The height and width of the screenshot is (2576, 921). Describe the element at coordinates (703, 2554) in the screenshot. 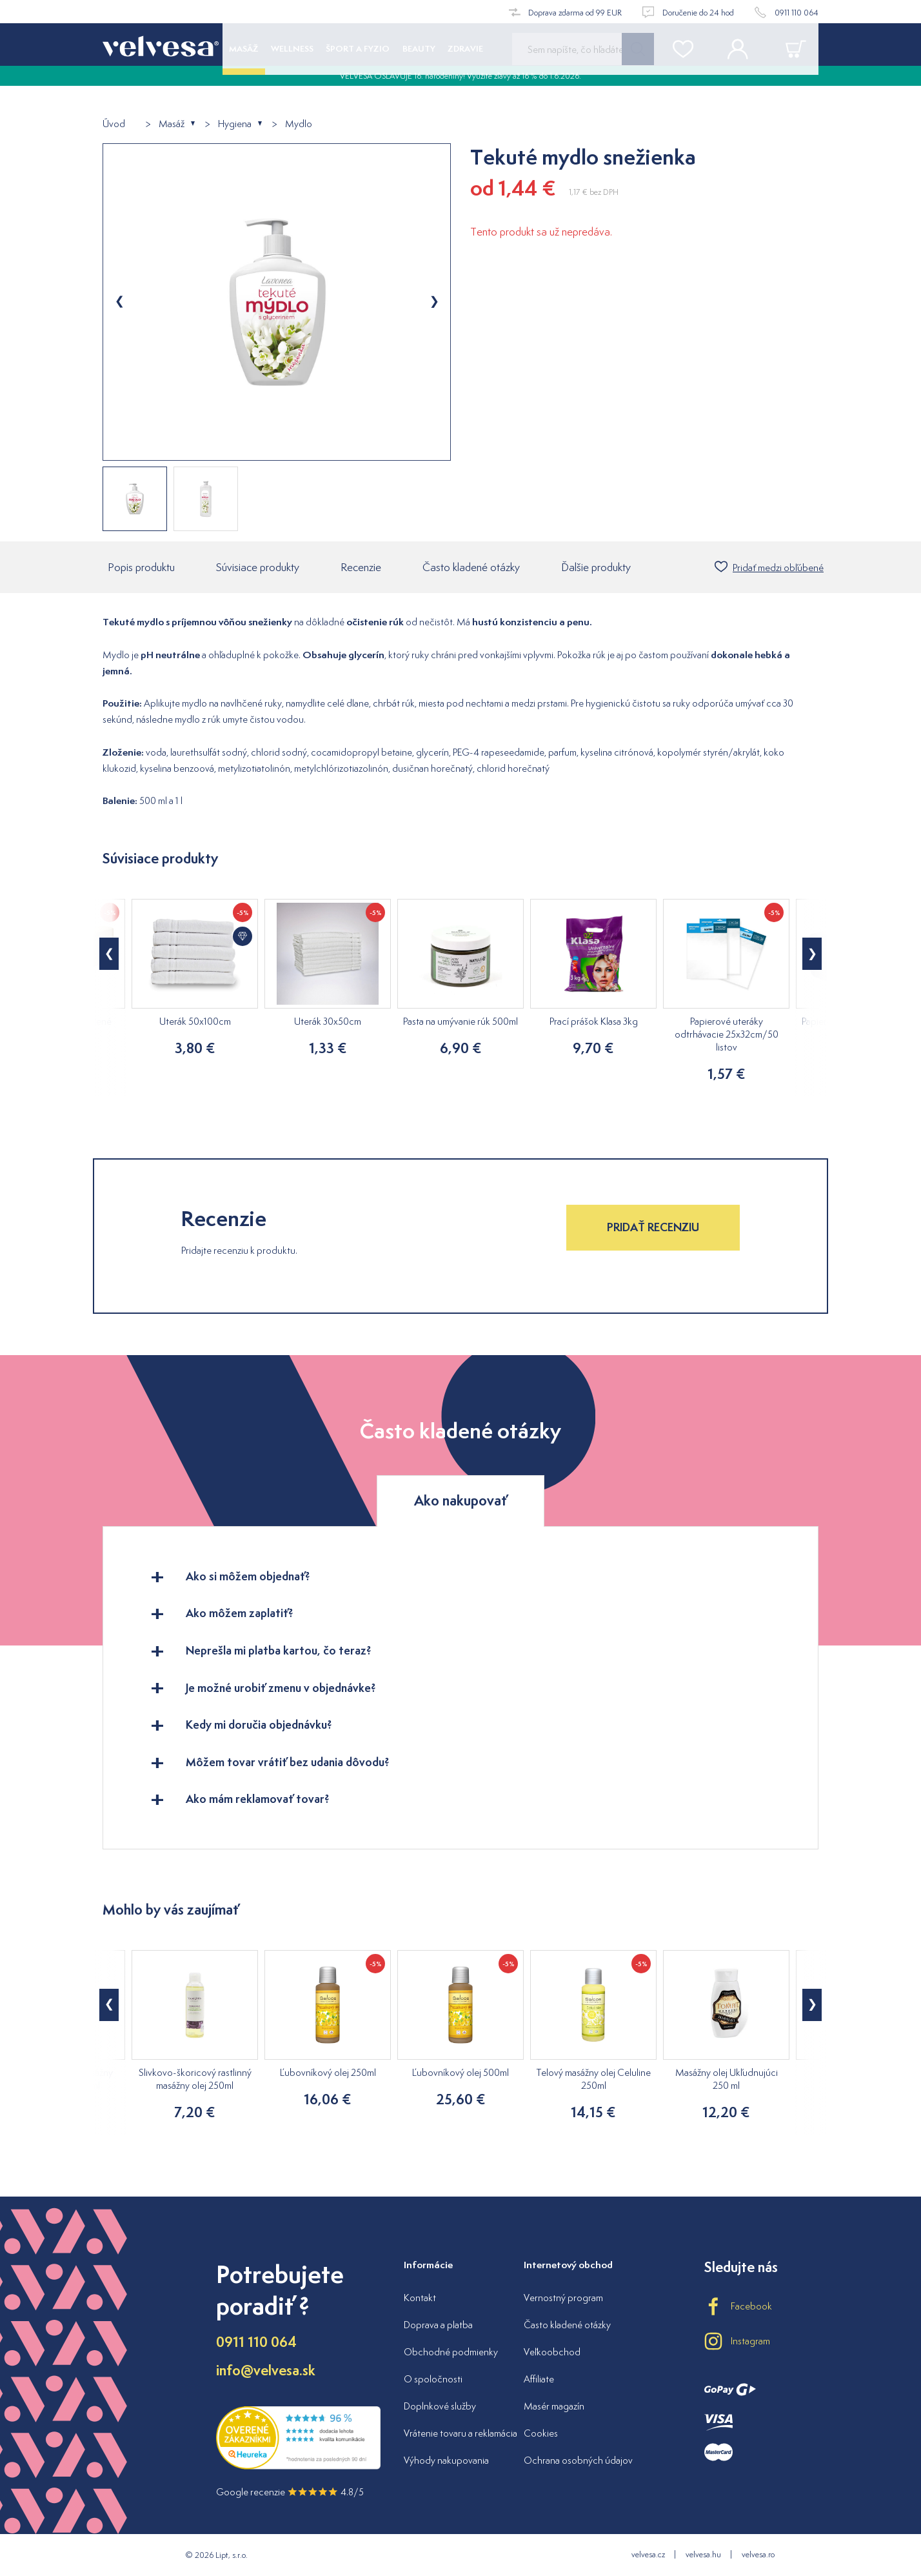

I see `velvesa.hu` at that location.